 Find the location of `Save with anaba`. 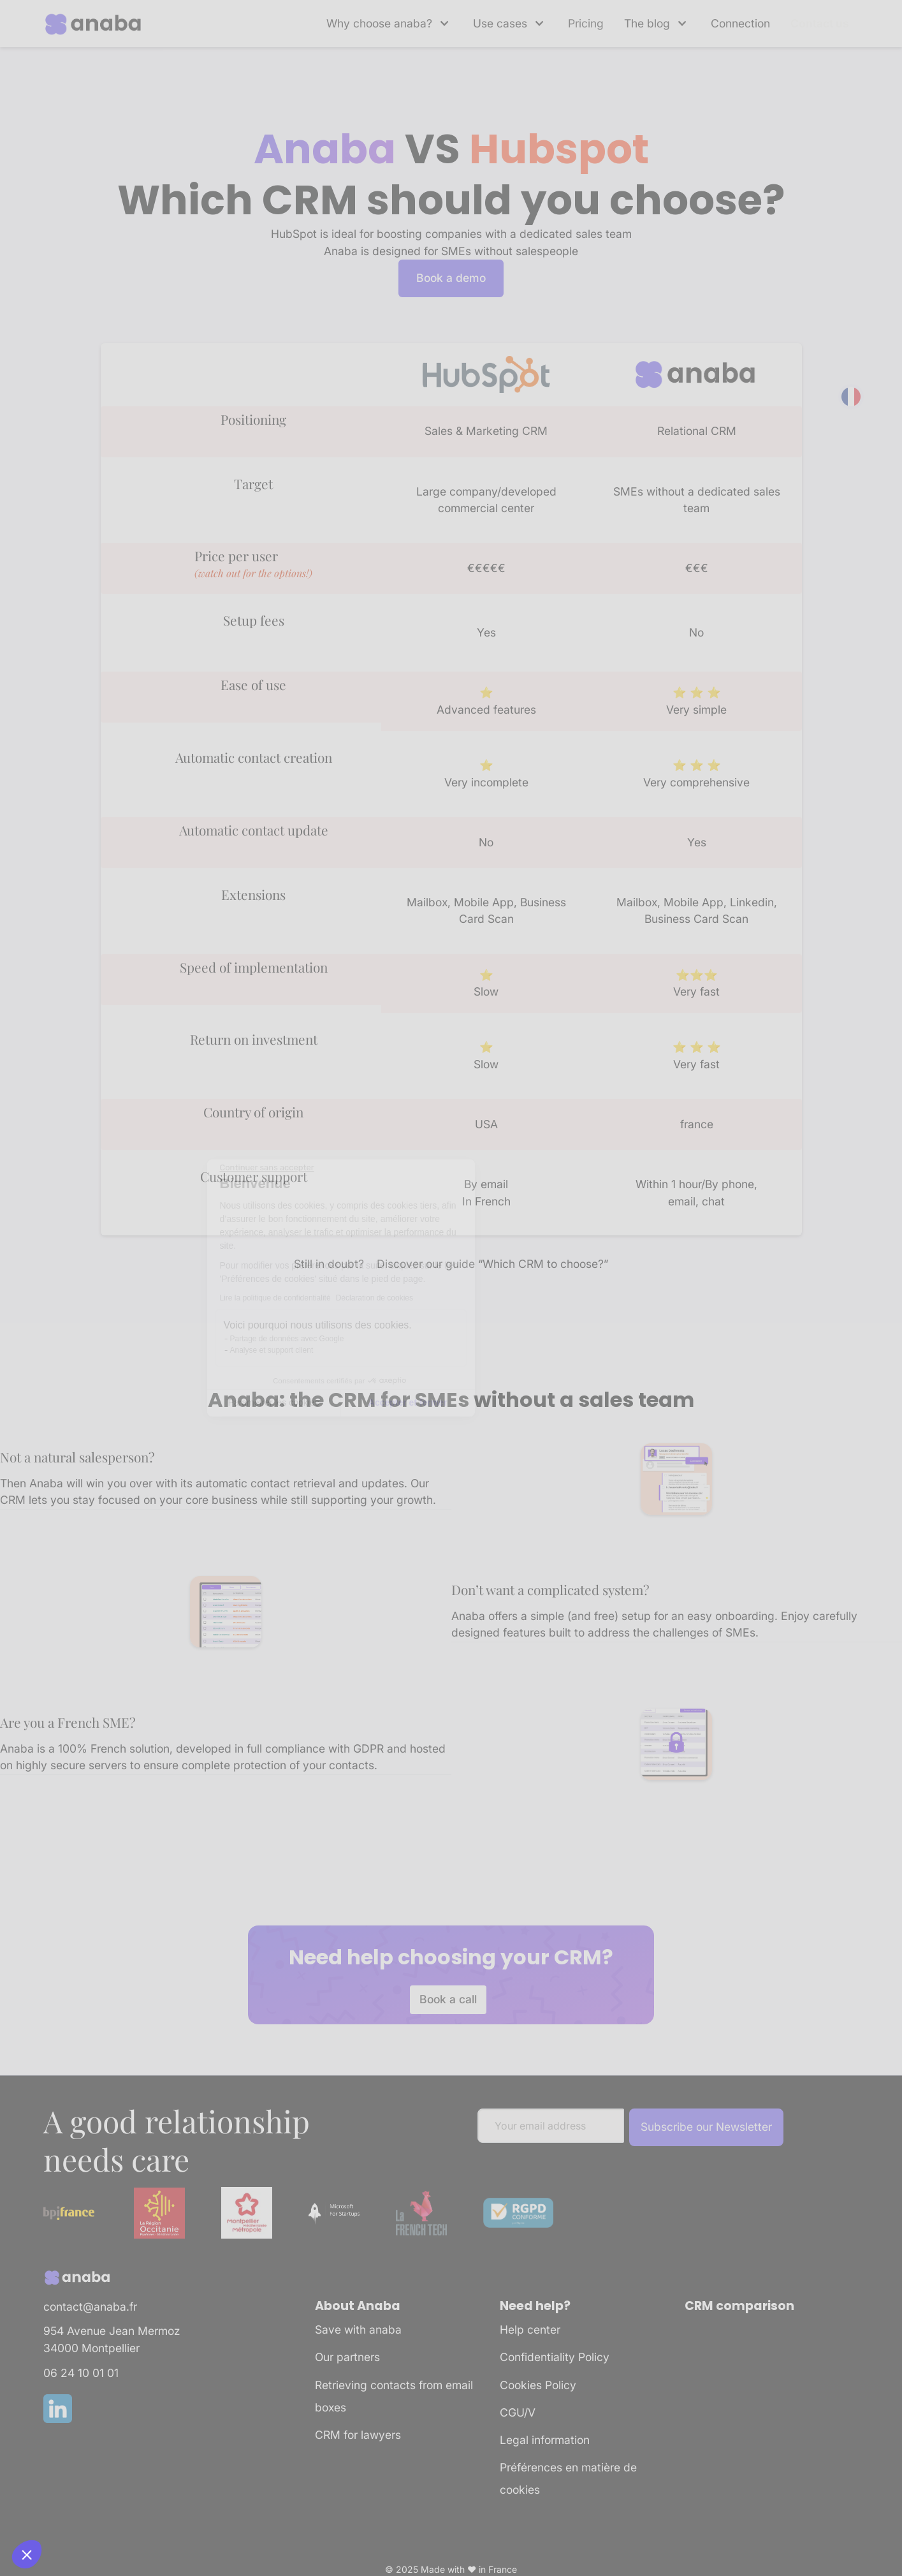

Save with anaba is located at coordinates (358, 2329).